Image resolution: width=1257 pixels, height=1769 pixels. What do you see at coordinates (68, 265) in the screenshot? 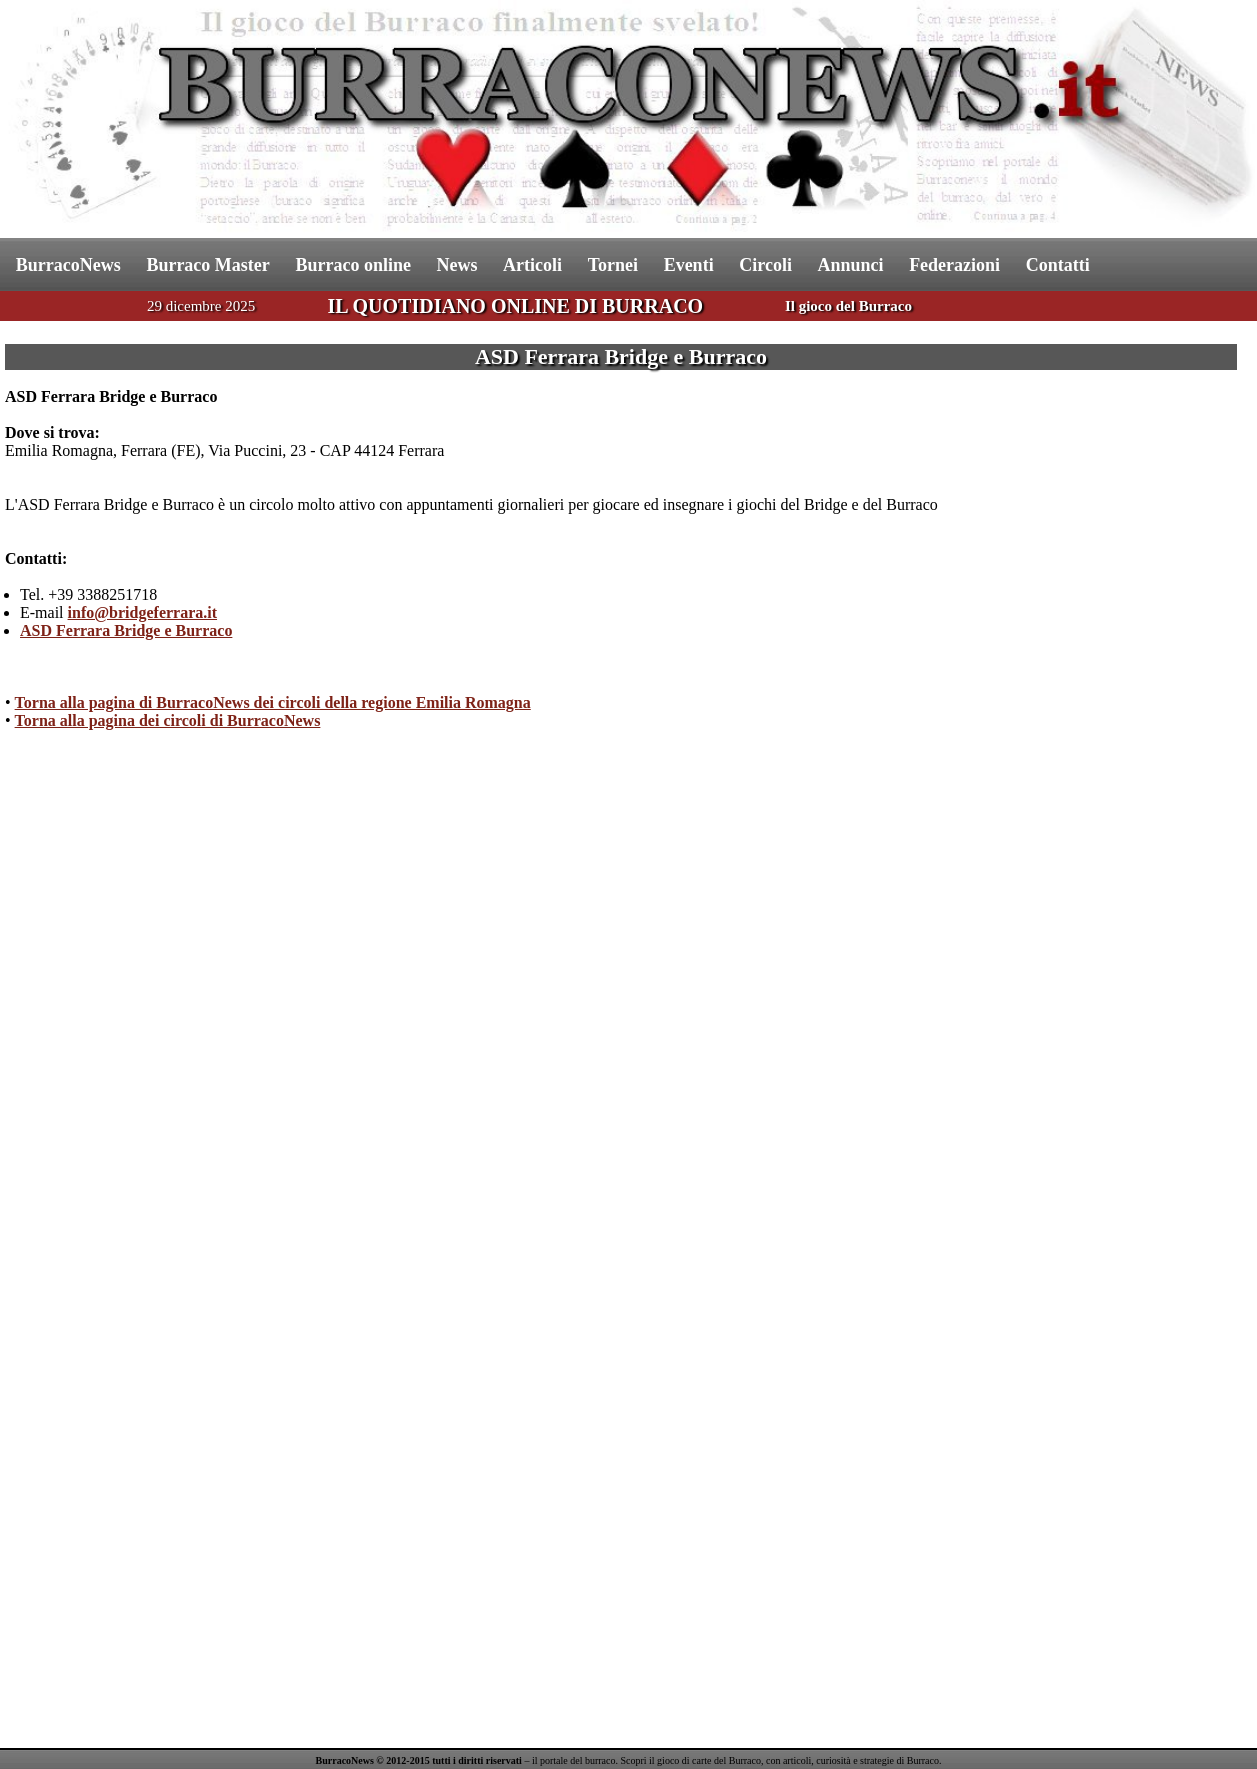
I see `BurracoNews` at bounding box center [68, 265].